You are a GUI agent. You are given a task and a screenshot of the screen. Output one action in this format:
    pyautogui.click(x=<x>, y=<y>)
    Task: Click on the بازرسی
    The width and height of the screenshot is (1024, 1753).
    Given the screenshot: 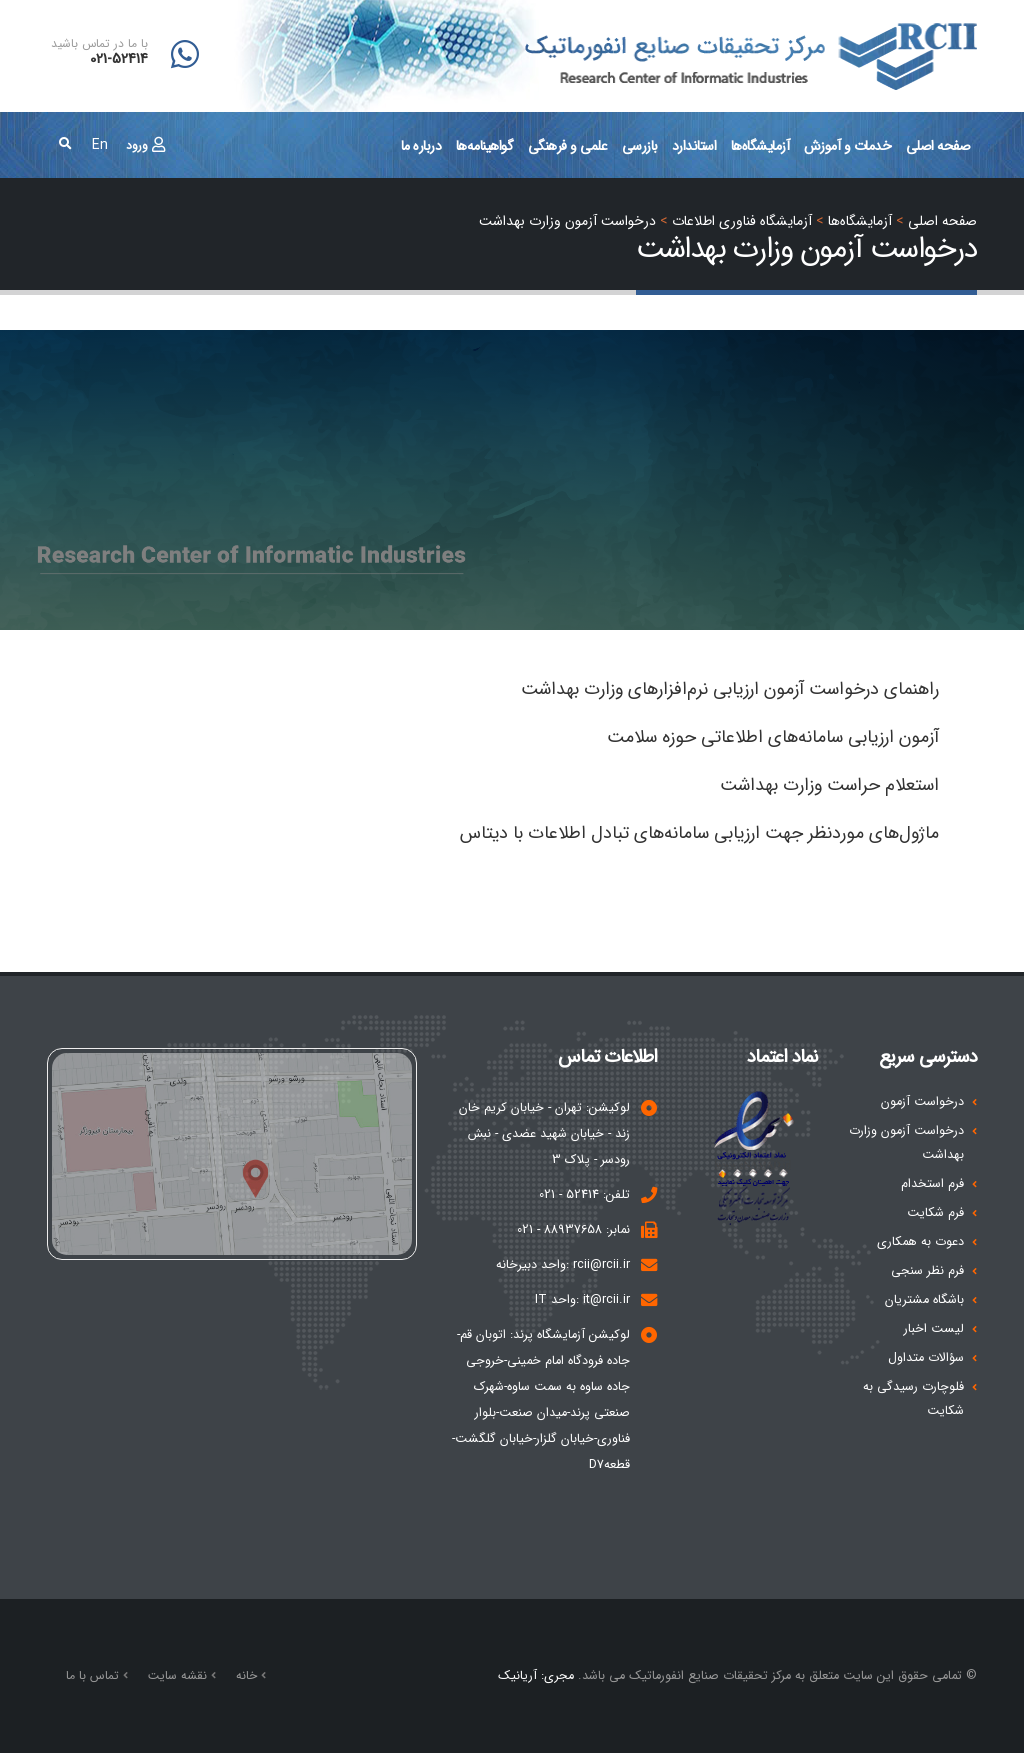 What is the action you would take?
    pyautogui.click(x=640, y=146)
    